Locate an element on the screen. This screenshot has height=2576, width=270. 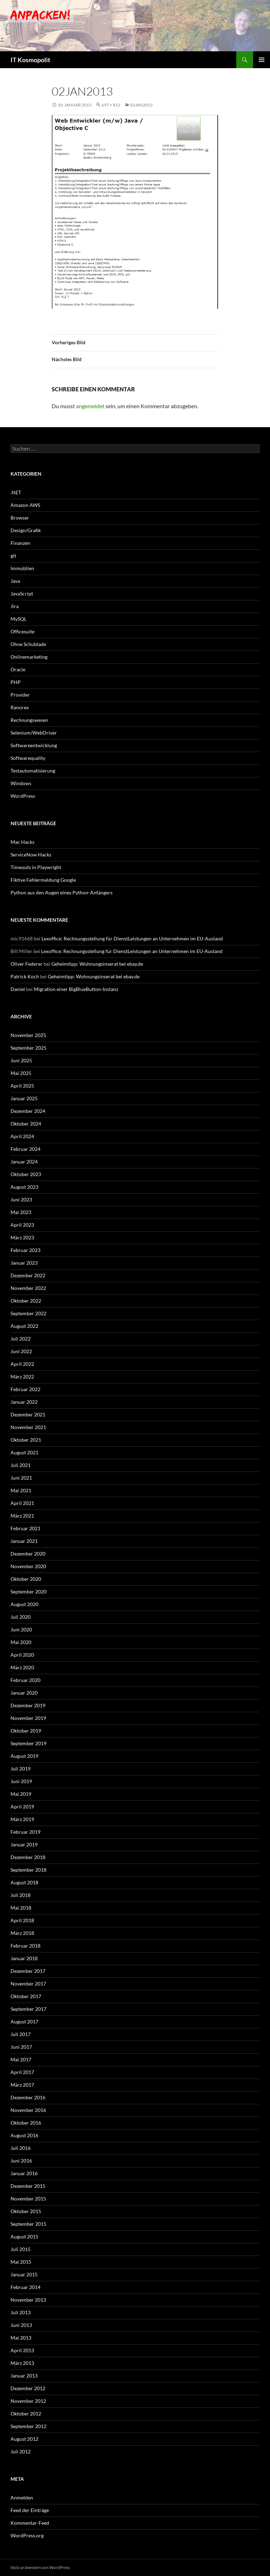
September 2012 is located at coordinates (28, 2426).